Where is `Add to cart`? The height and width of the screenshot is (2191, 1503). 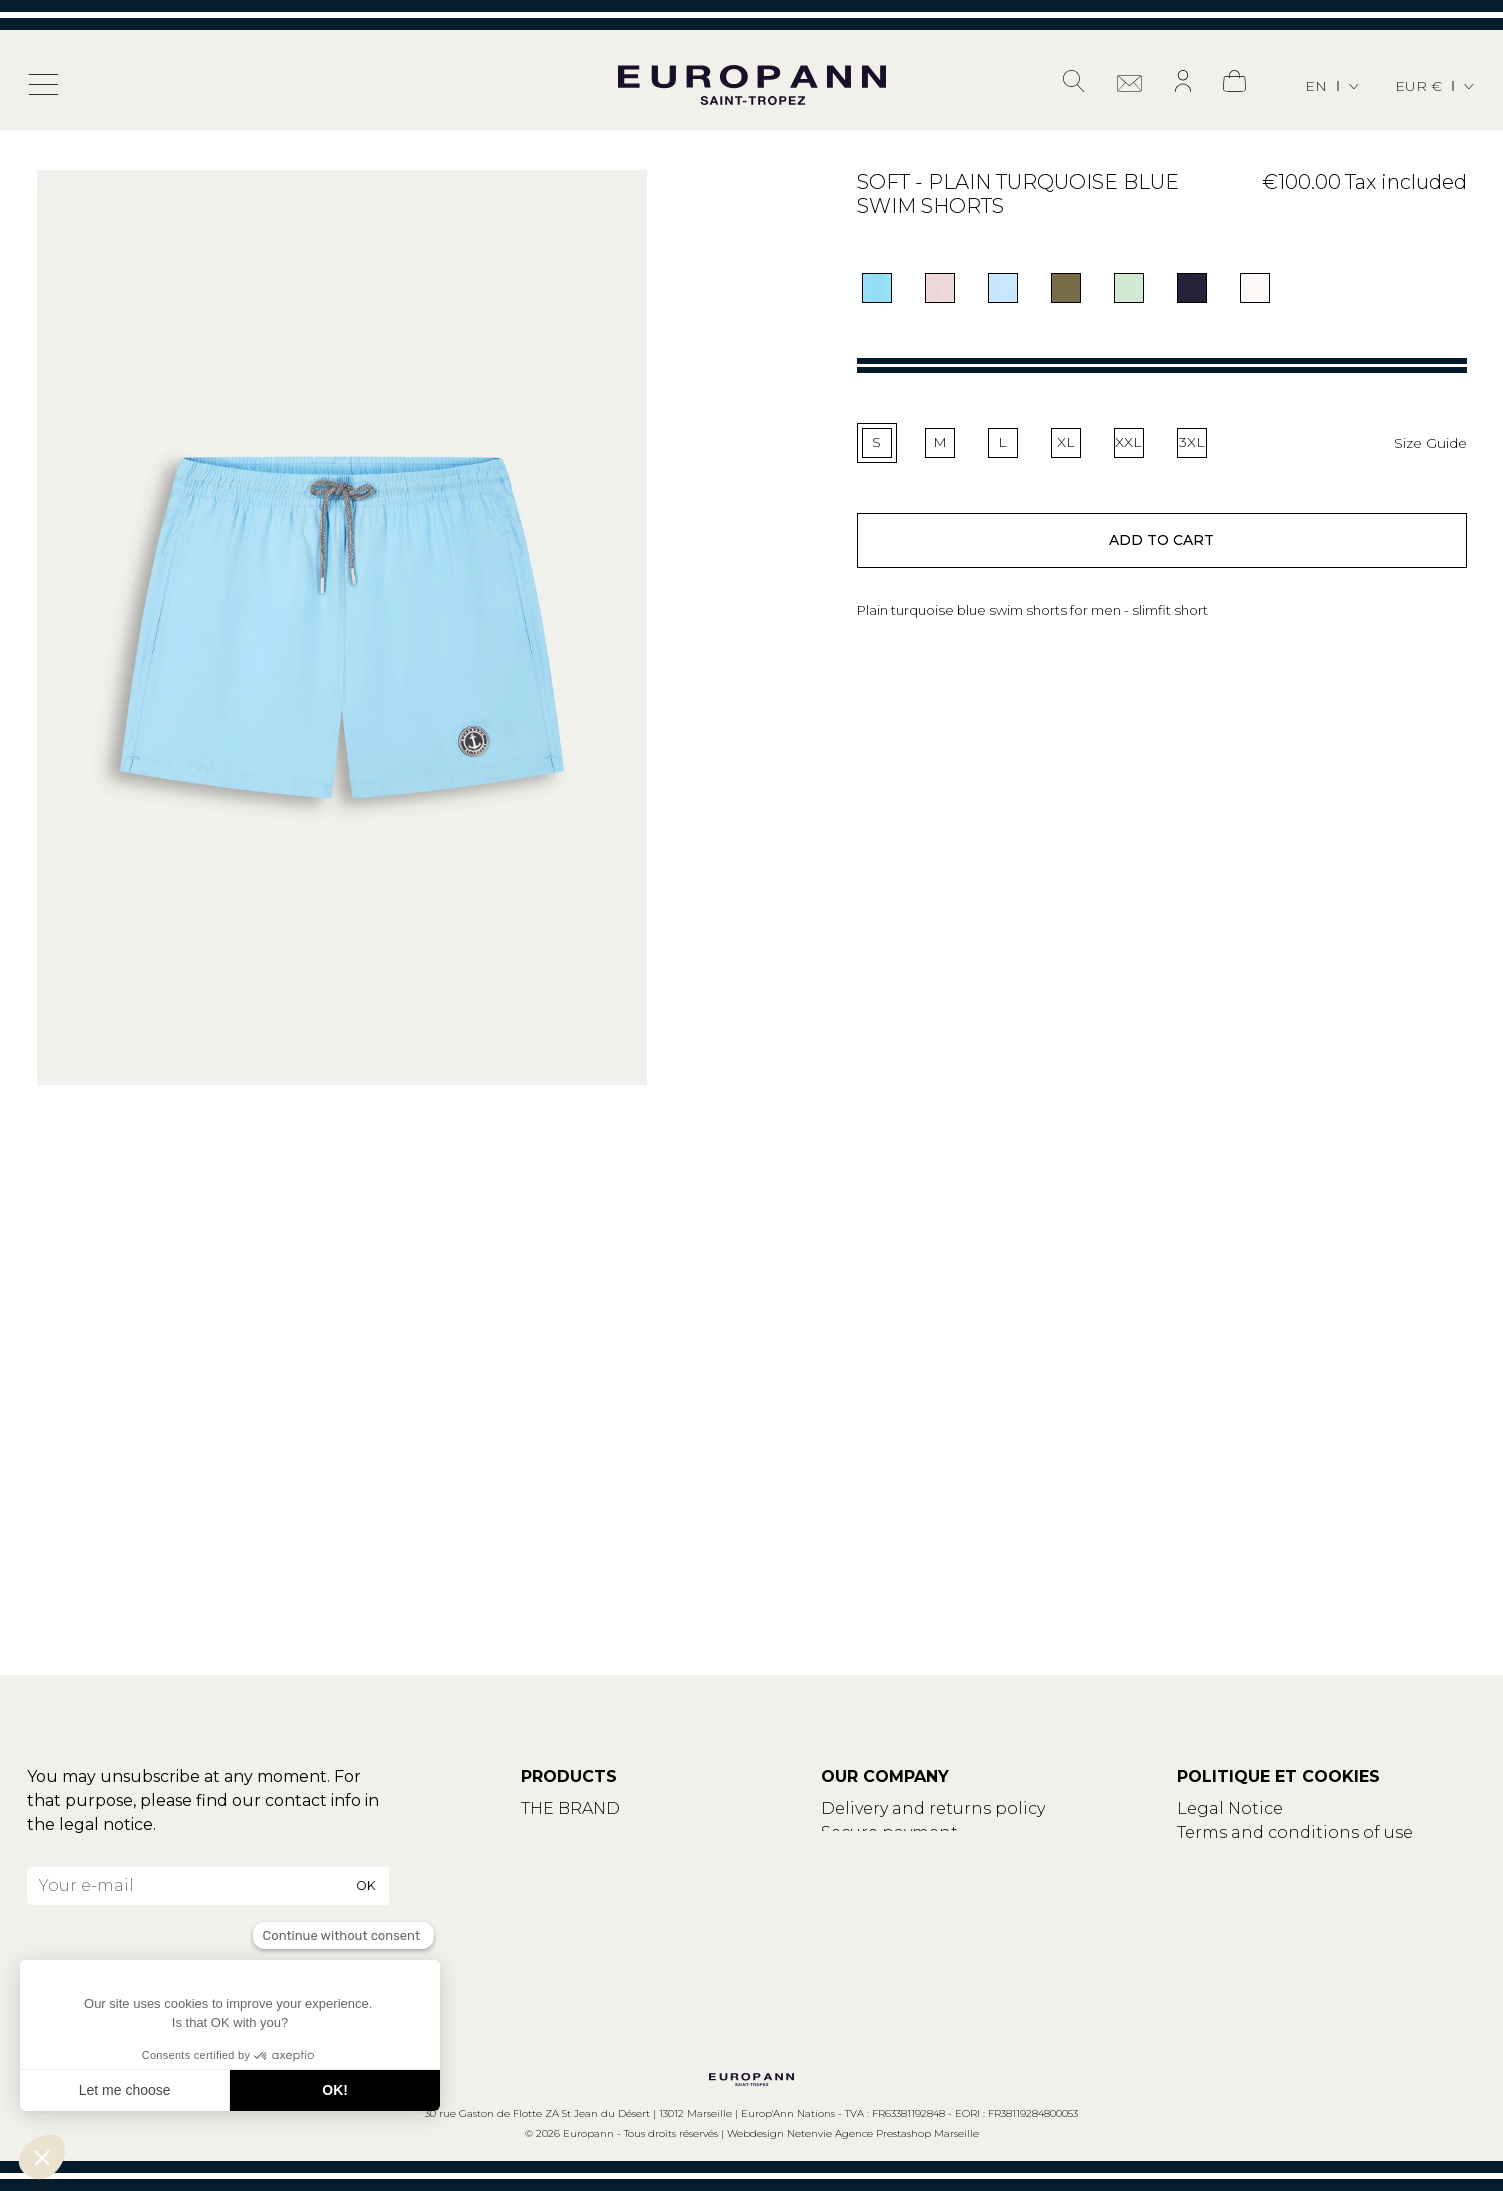
Add to cart is located at coordinates (1161, 542).